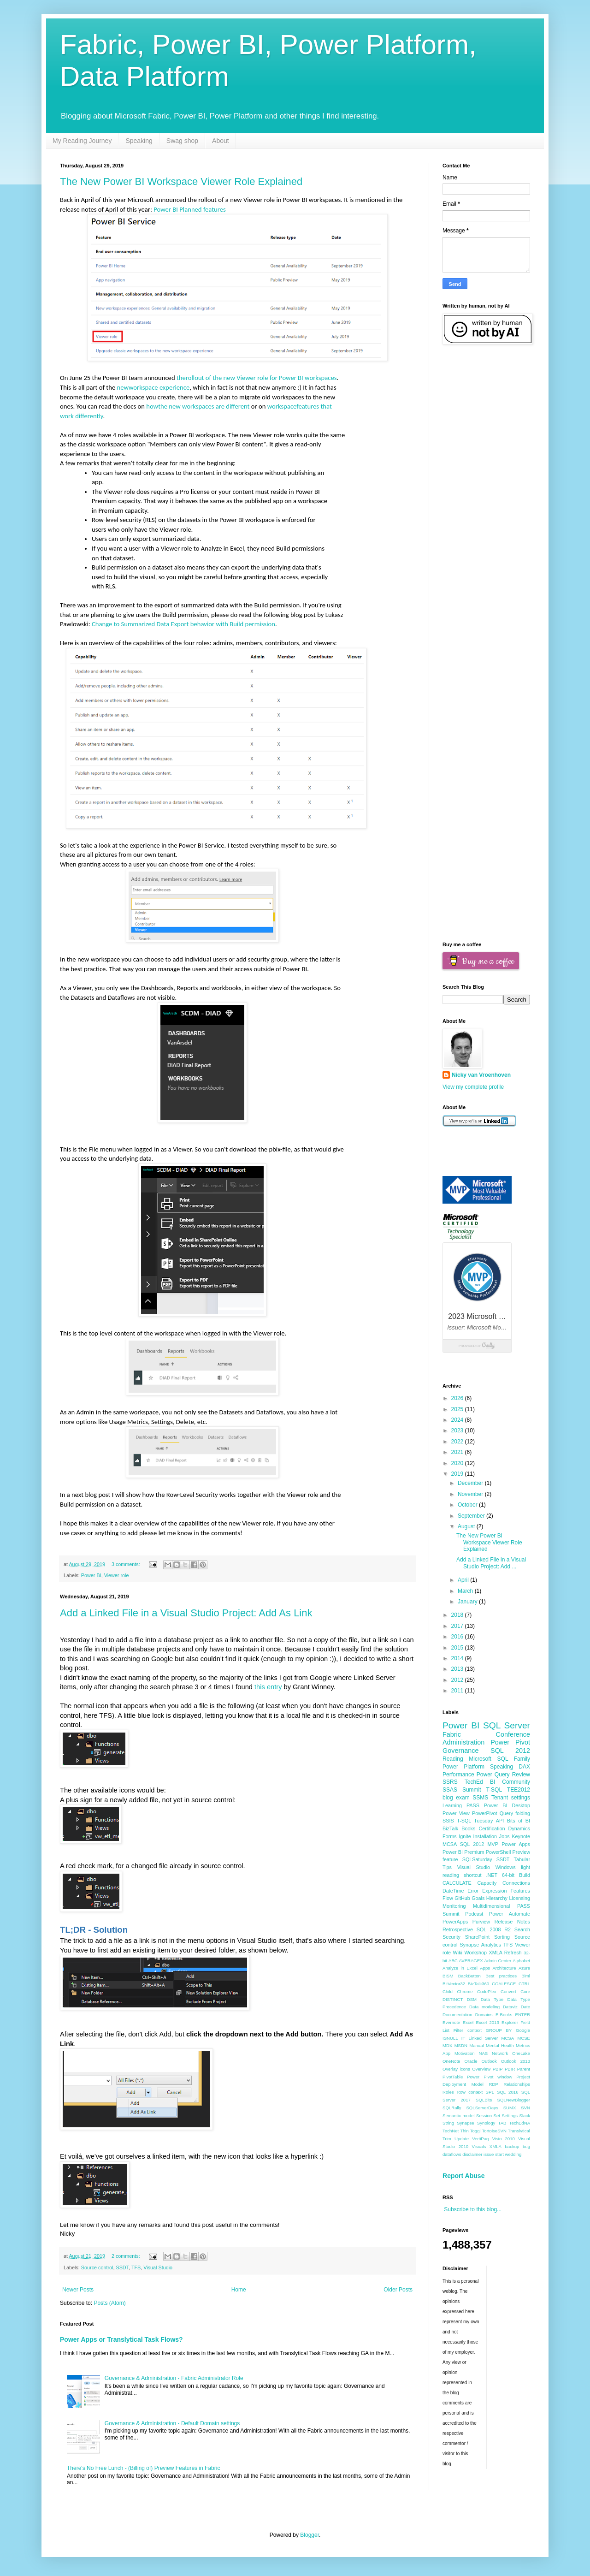 This screenshot has height=2576, width=590. Describe the element at coordinates (458, 1690) in the screenshot. I see `2011` at that location.